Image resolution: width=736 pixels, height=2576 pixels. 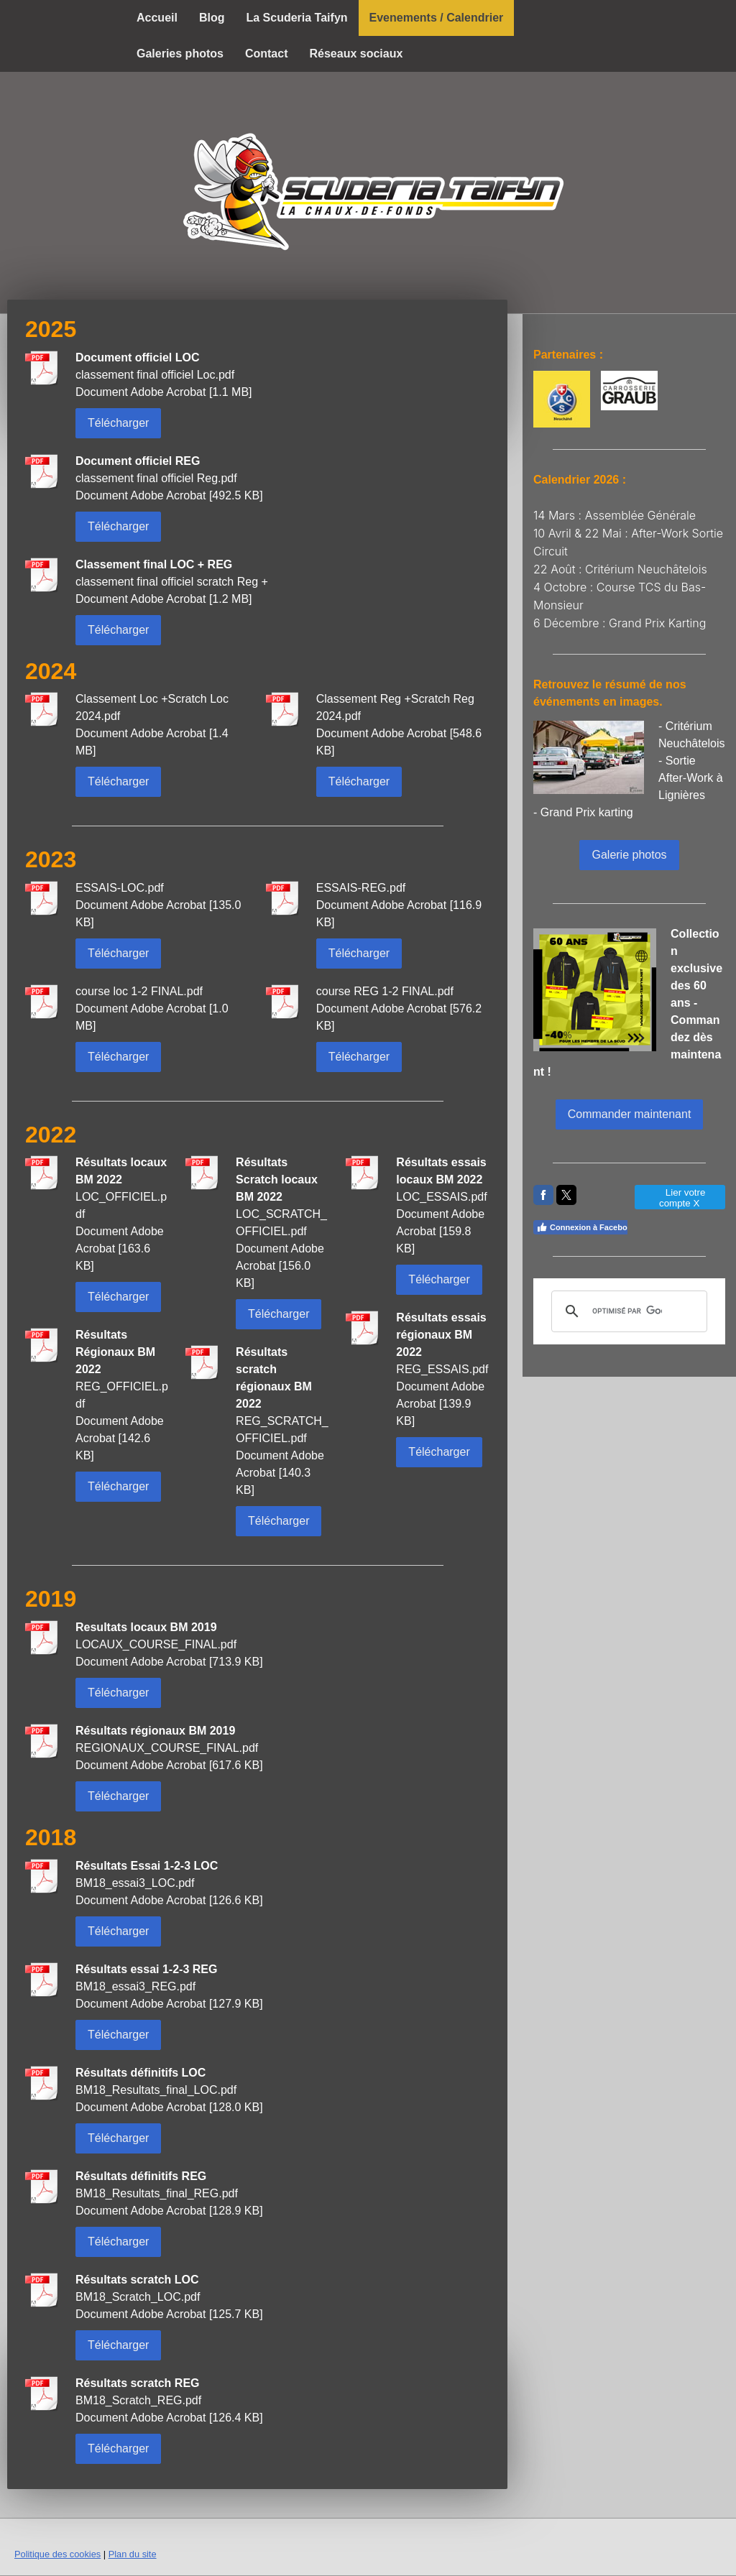 What do you see at coordinates (57, 2554) in the screenshot?
I see `Politique des cookies` at bounding box center [57, 2554].